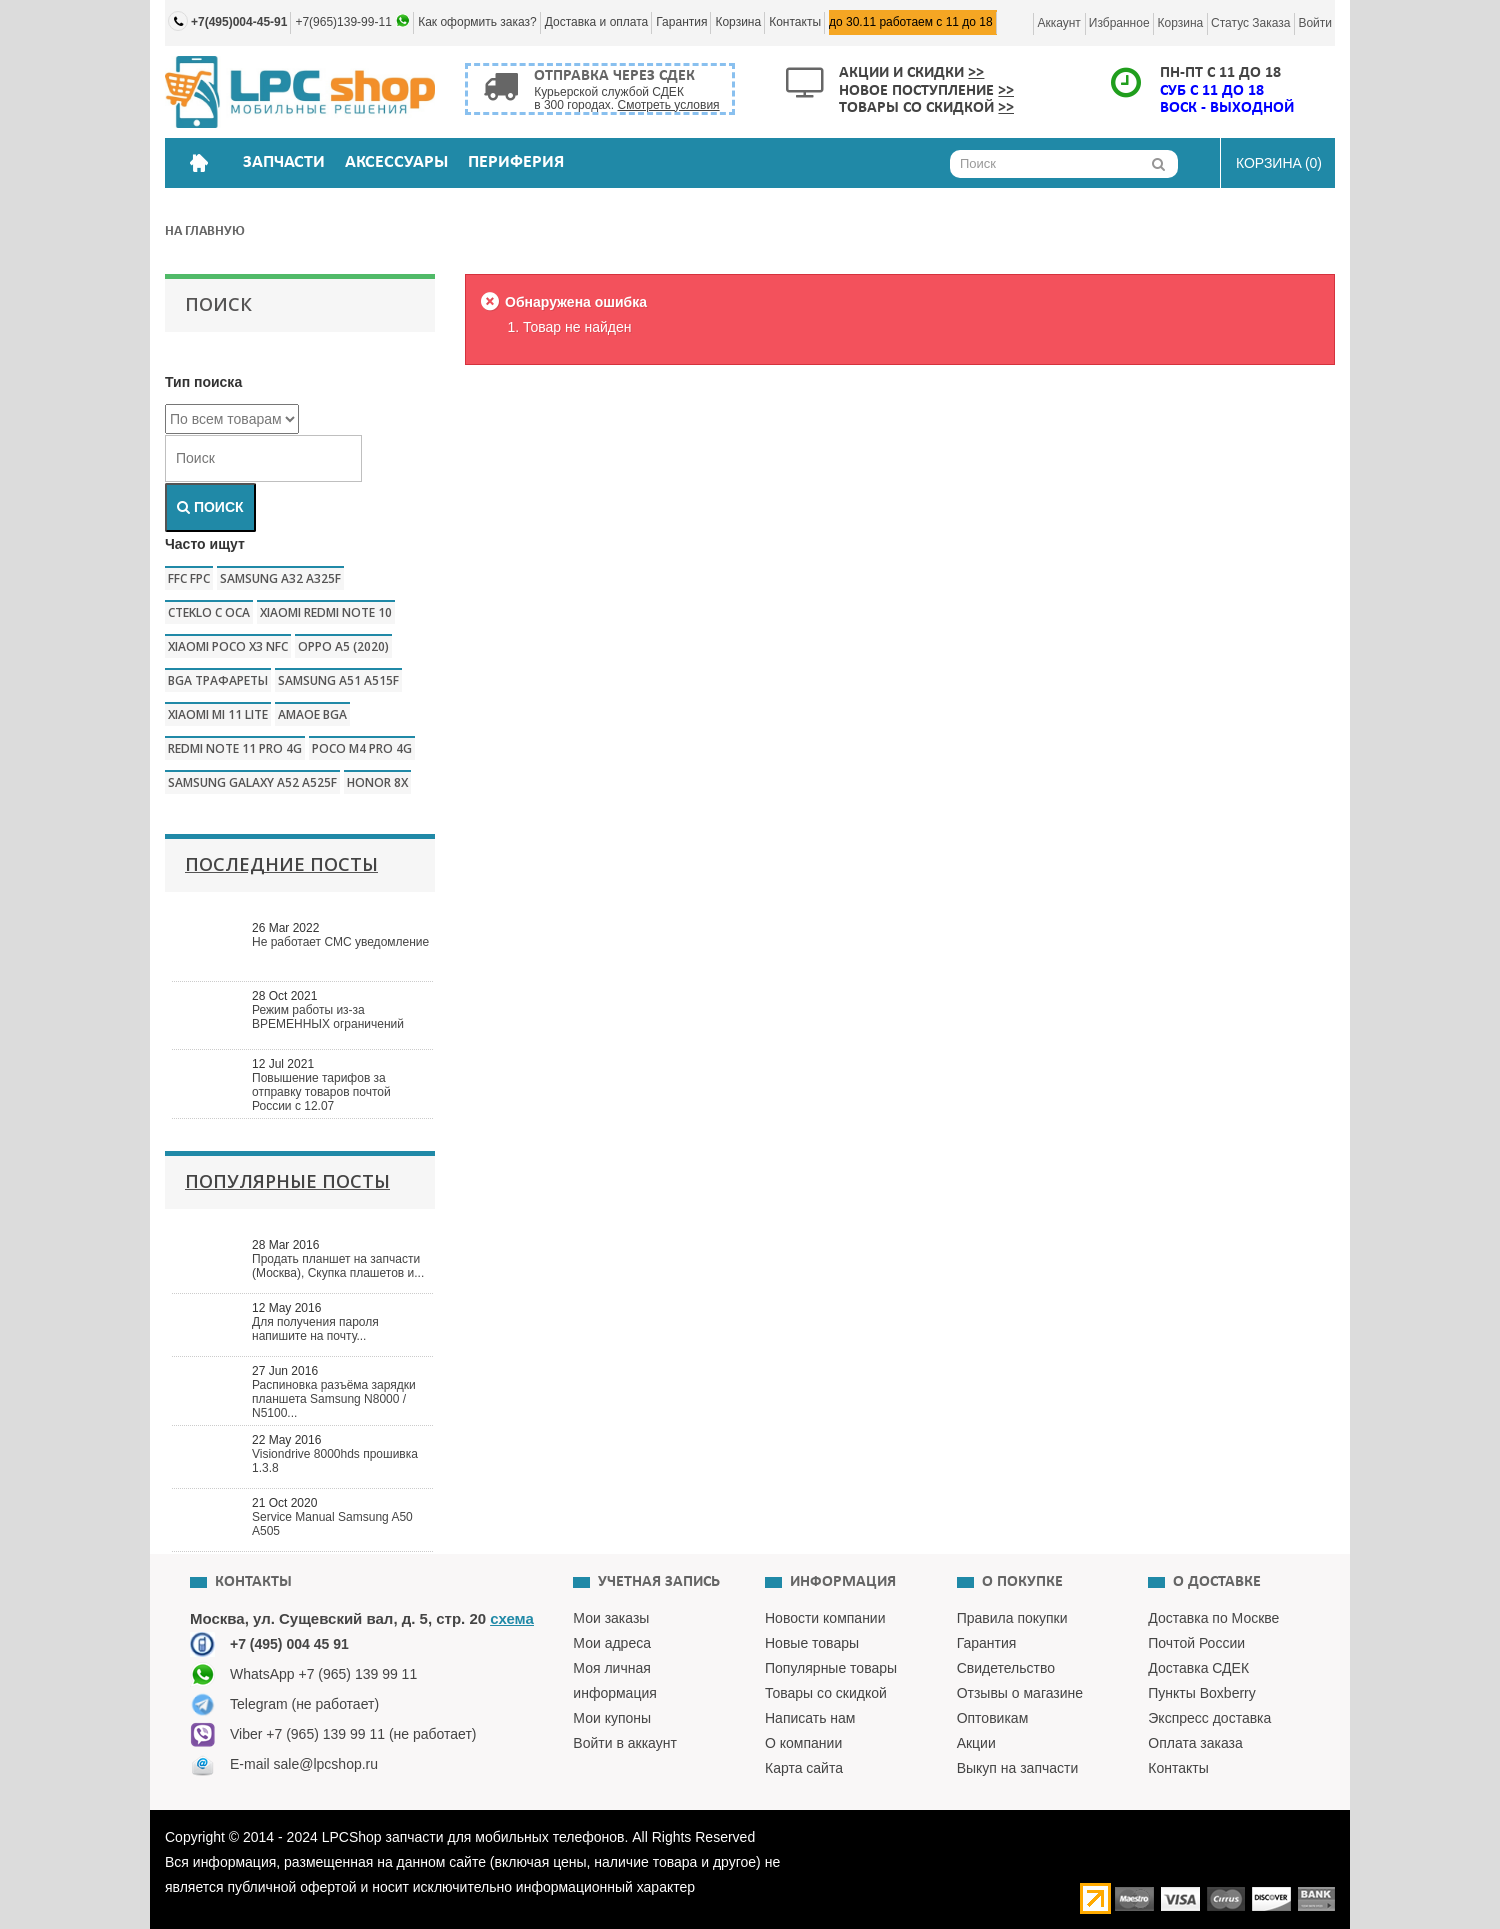 The height and width of the screenshot is (1929, 1500). I want to click on +7(495)004-45-91, so click(239, 22).